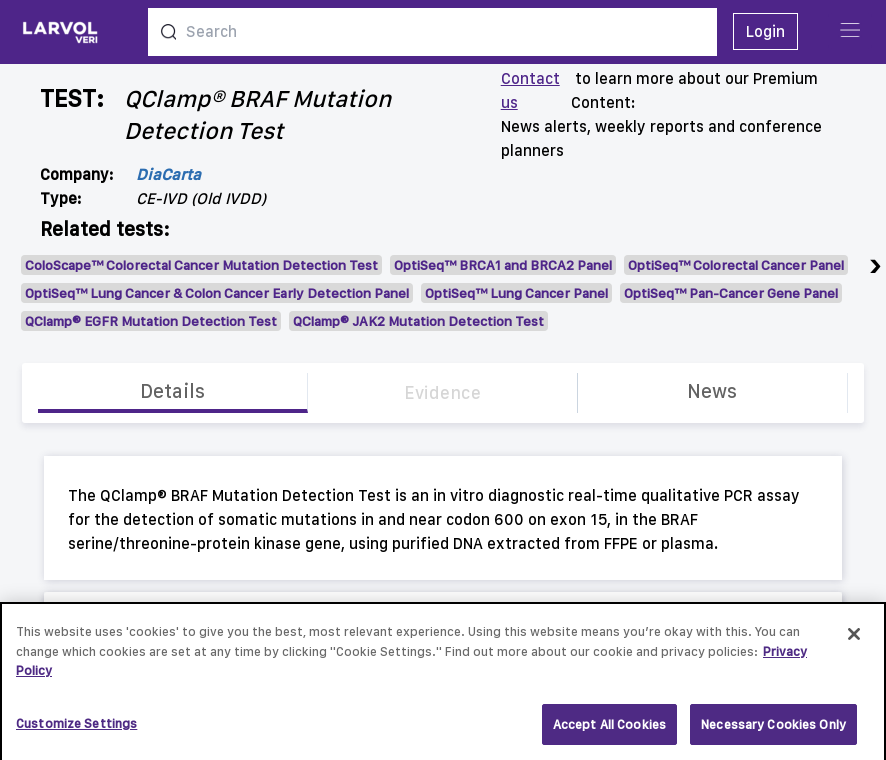 This screenshot has height=760, width=886. What do you see at coordinates (503, 265) in the screenshot?
I see `OptiSeq™ BRCA1 and BRCA2 Panel` at bounding box center [503, 265].